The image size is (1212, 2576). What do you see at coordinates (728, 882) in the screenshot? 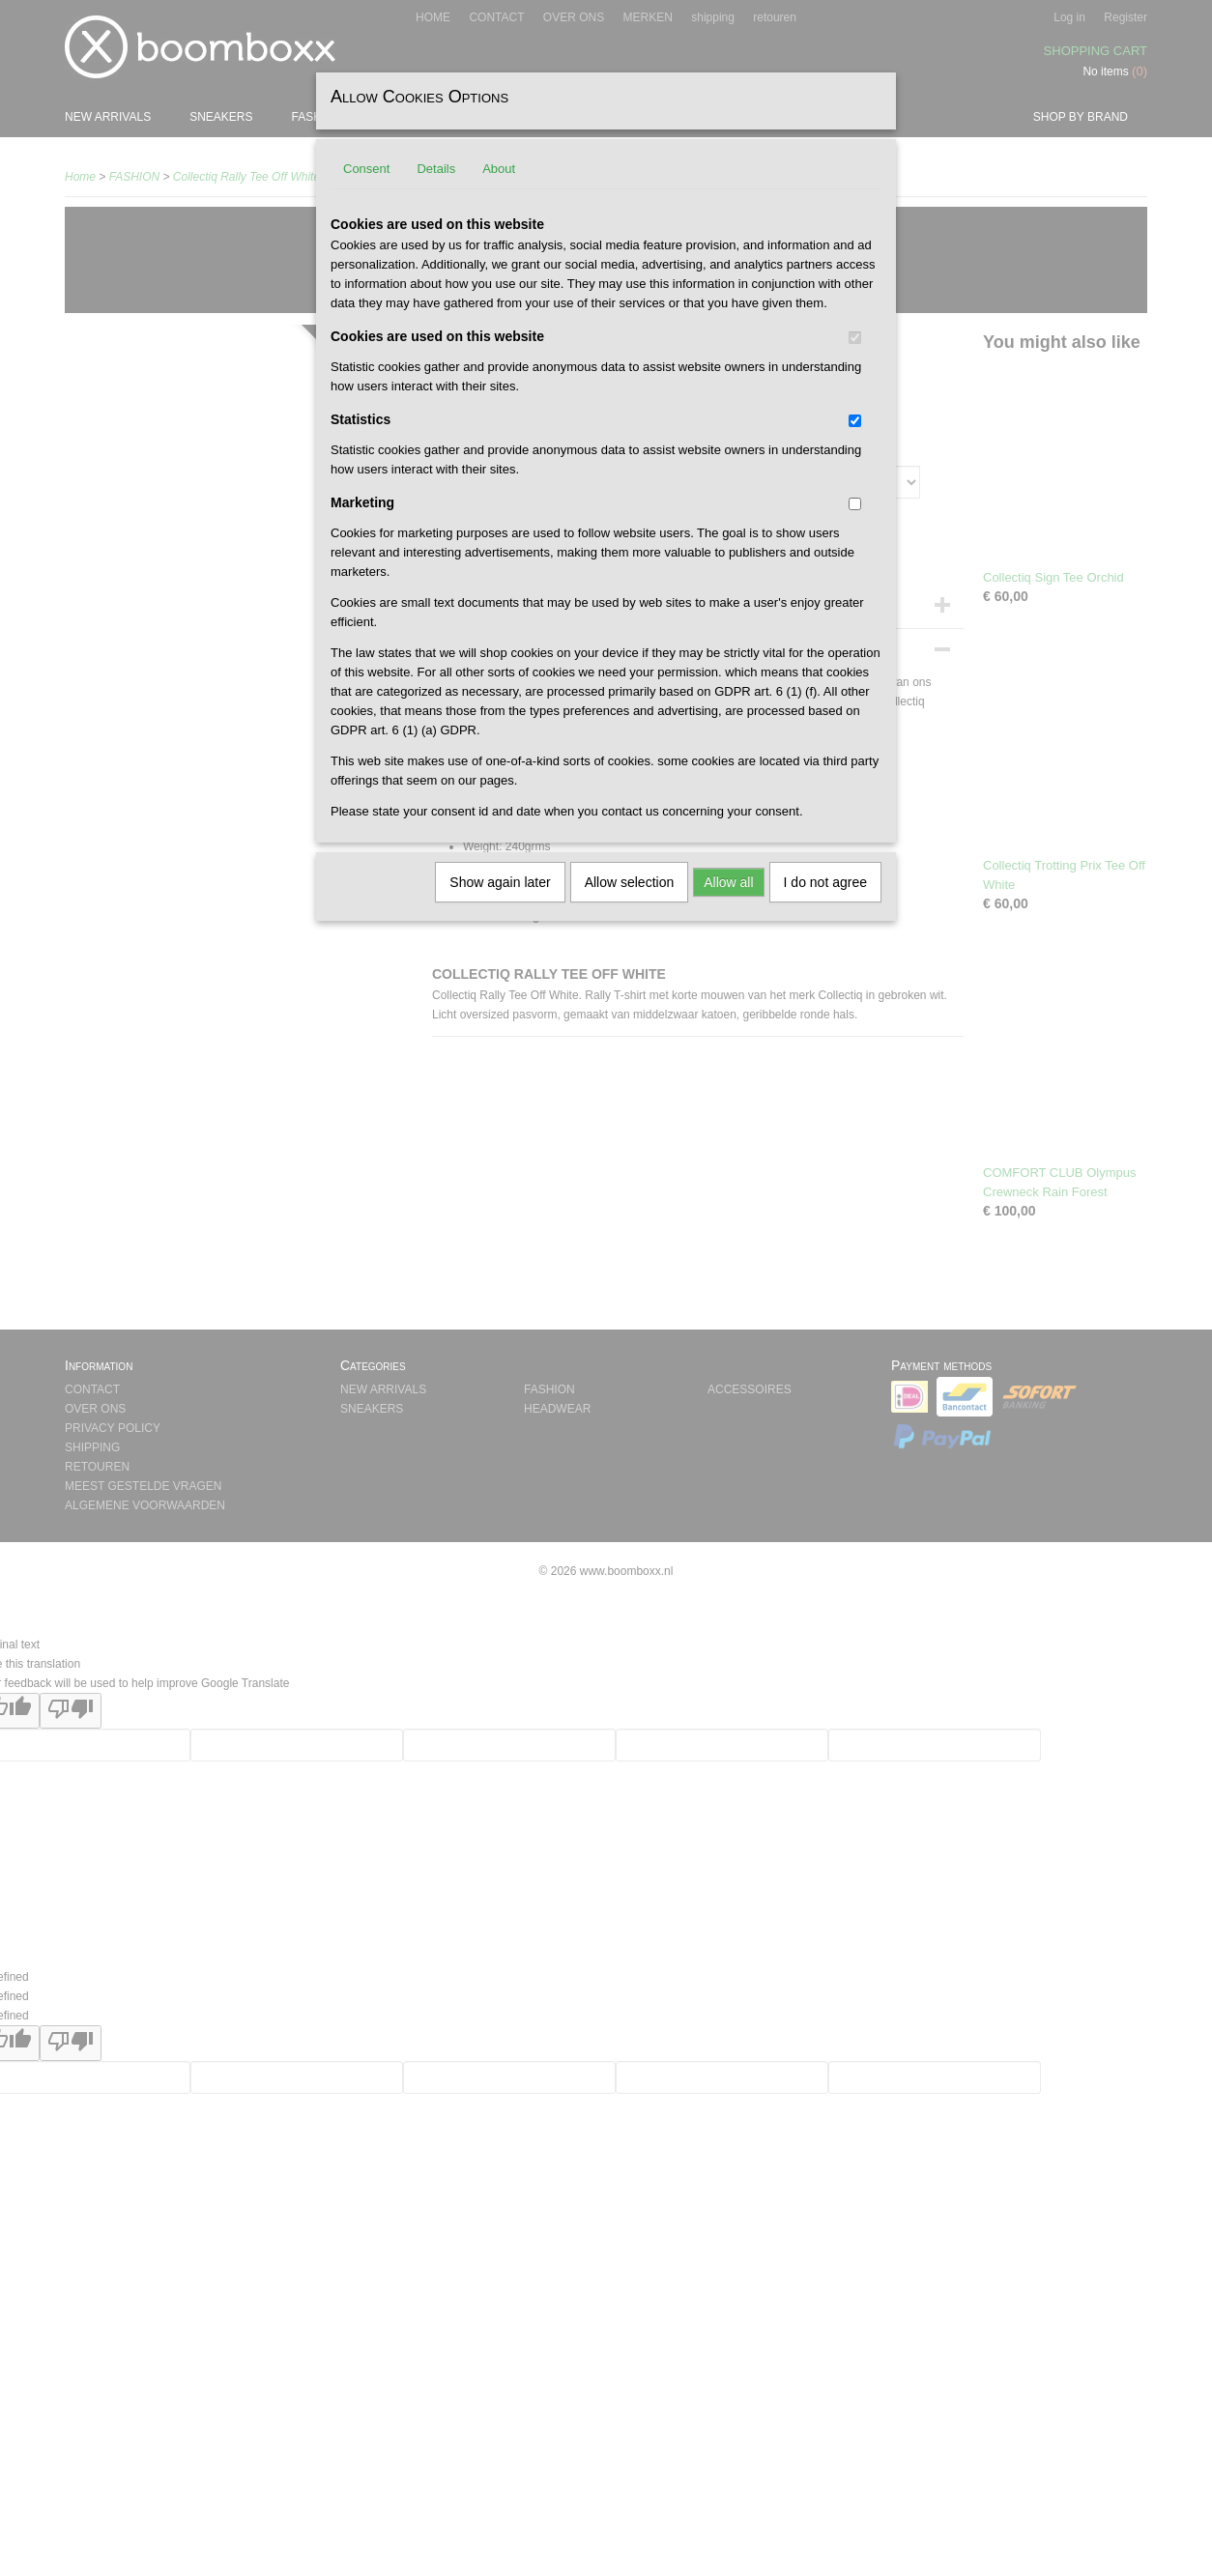
I see `Allow all` at bounding box center [728, 882].